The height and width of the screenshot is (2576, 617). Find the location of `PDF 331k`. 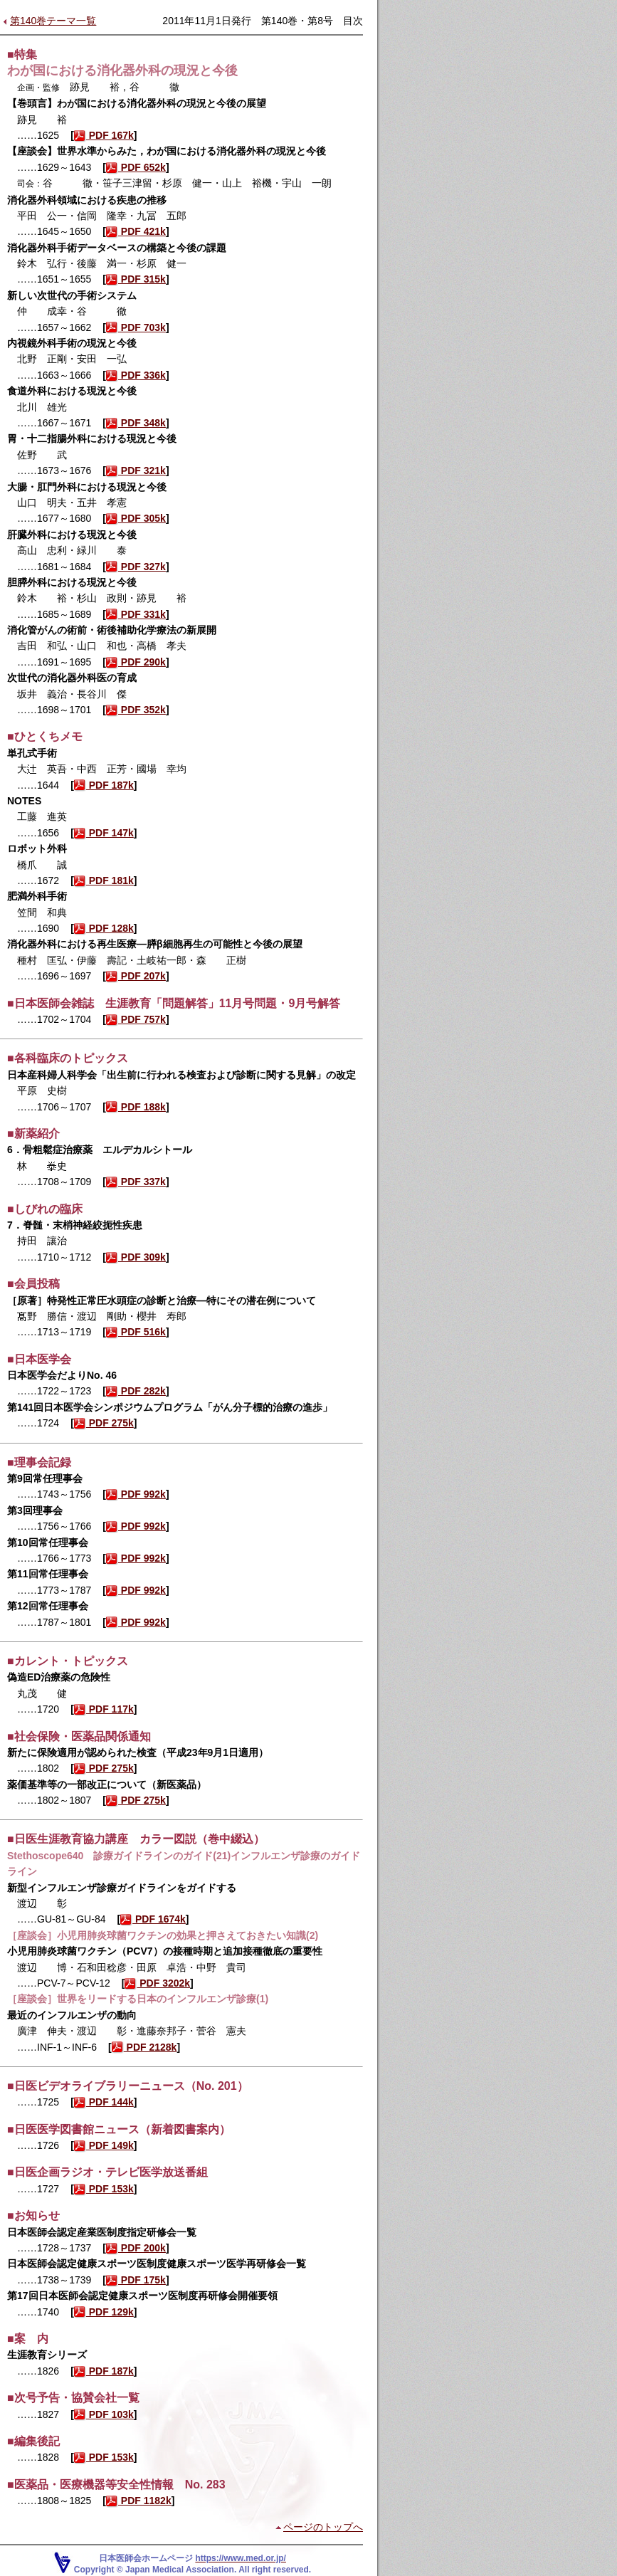

PDF 331k is located at coordinates (136, 614).